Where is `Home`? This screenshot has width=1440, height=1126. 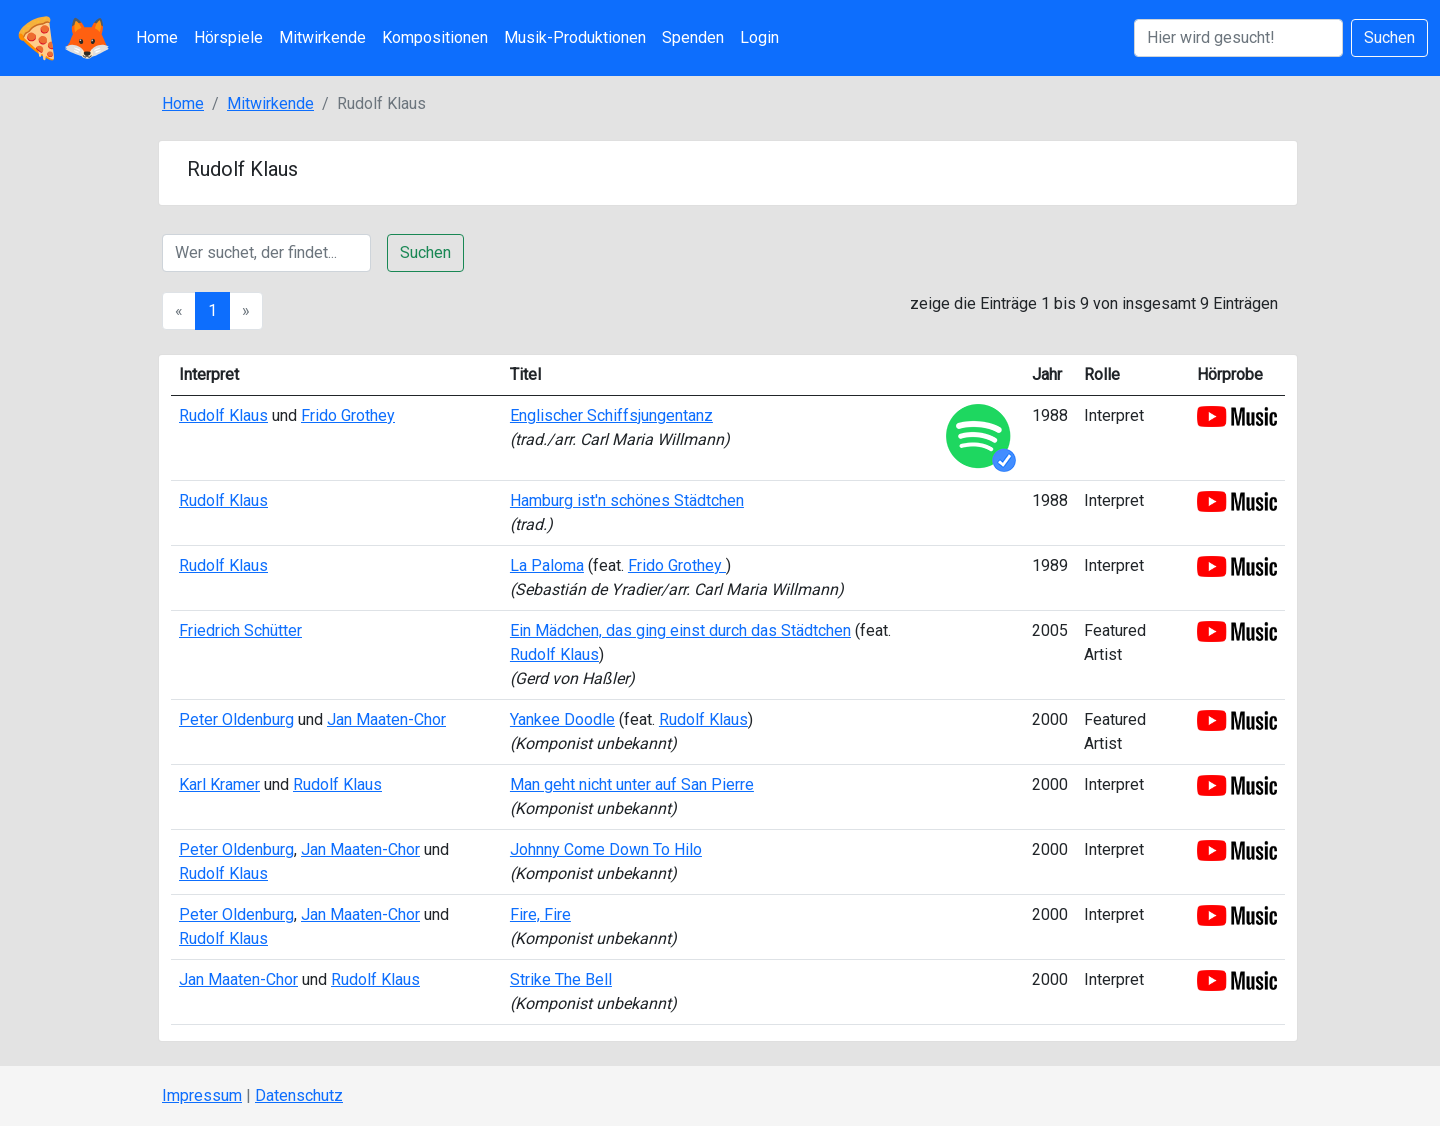 Home is located at coordinates (157, 37).